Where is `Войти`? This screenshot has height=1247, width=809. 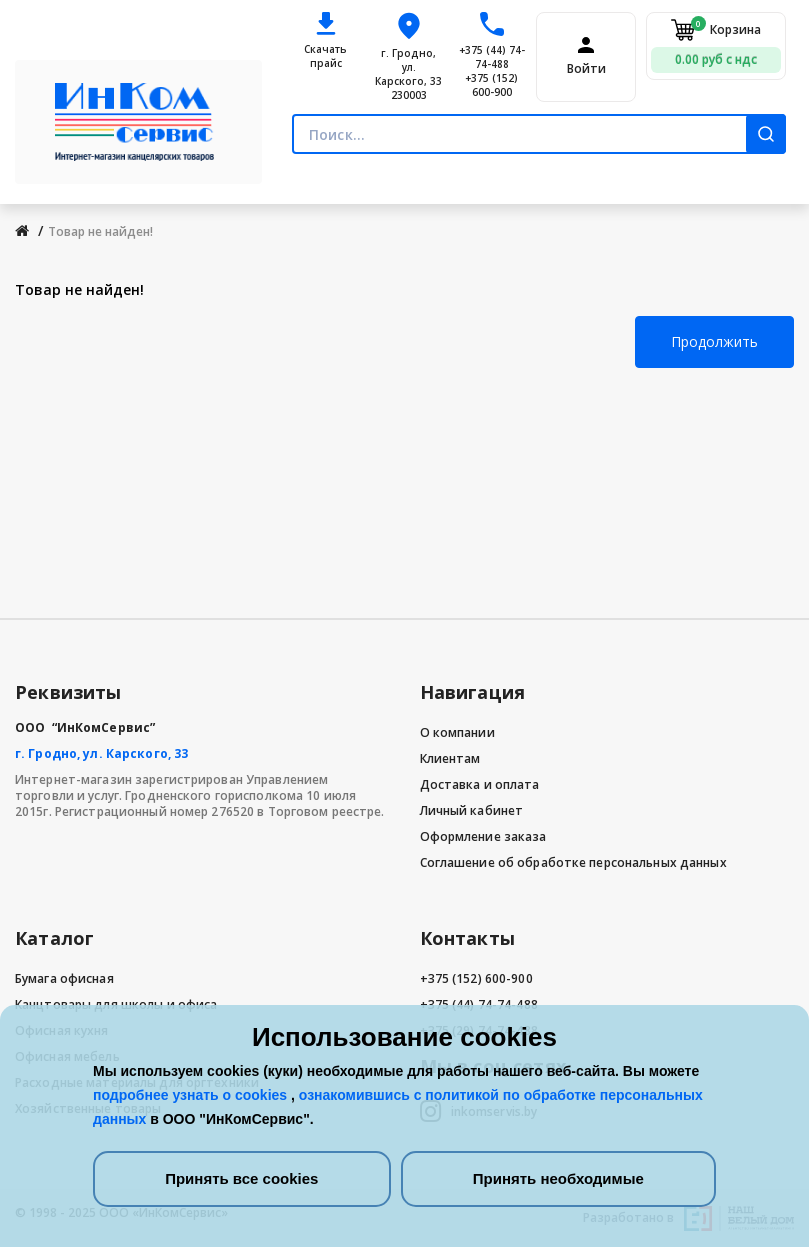
Войти is located at coordinates (586, 69).